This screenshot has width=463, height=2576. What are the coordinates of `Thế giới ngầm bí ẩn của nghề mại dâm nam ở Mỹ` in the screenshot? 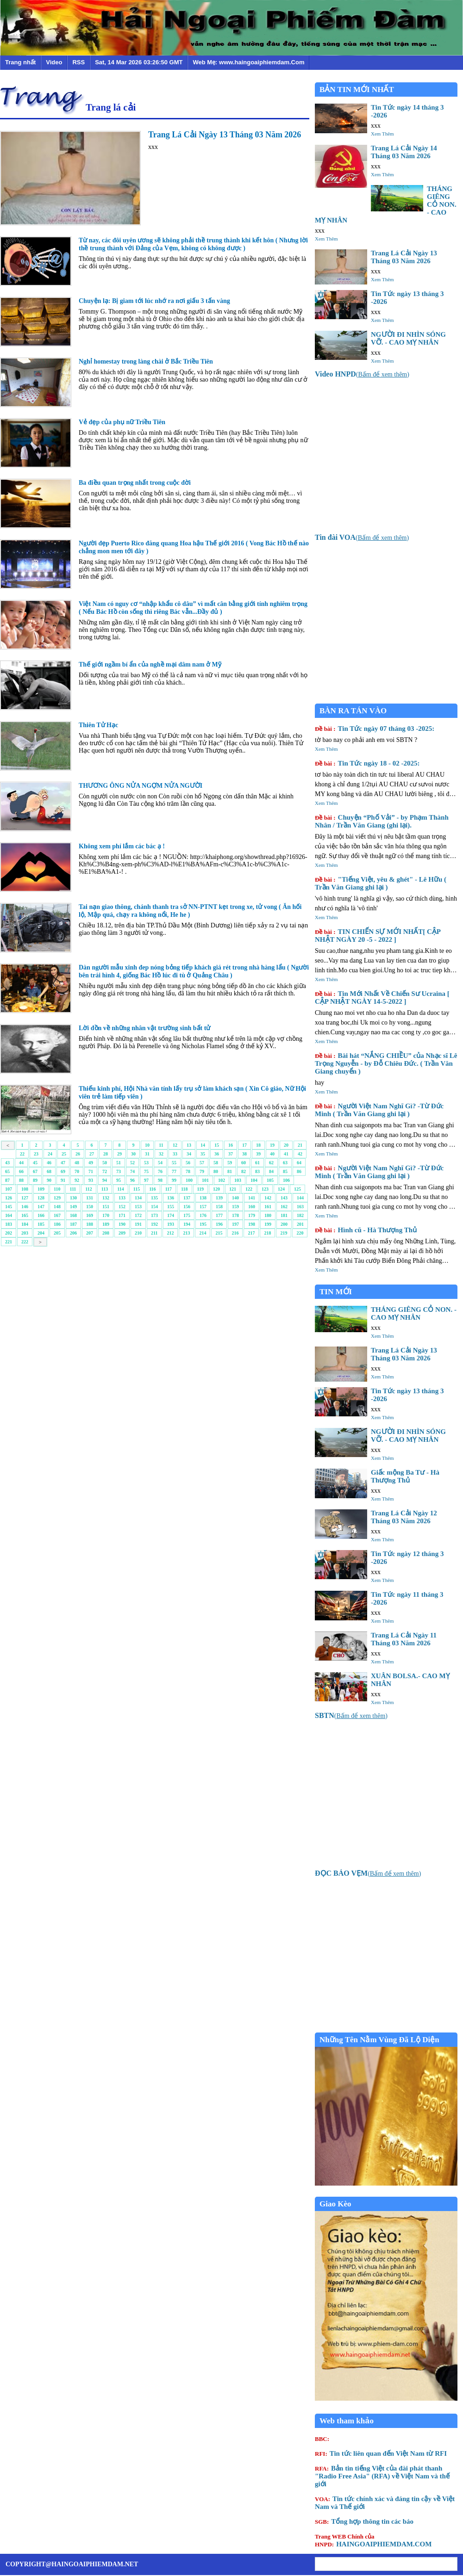 It's located at (150, 664).